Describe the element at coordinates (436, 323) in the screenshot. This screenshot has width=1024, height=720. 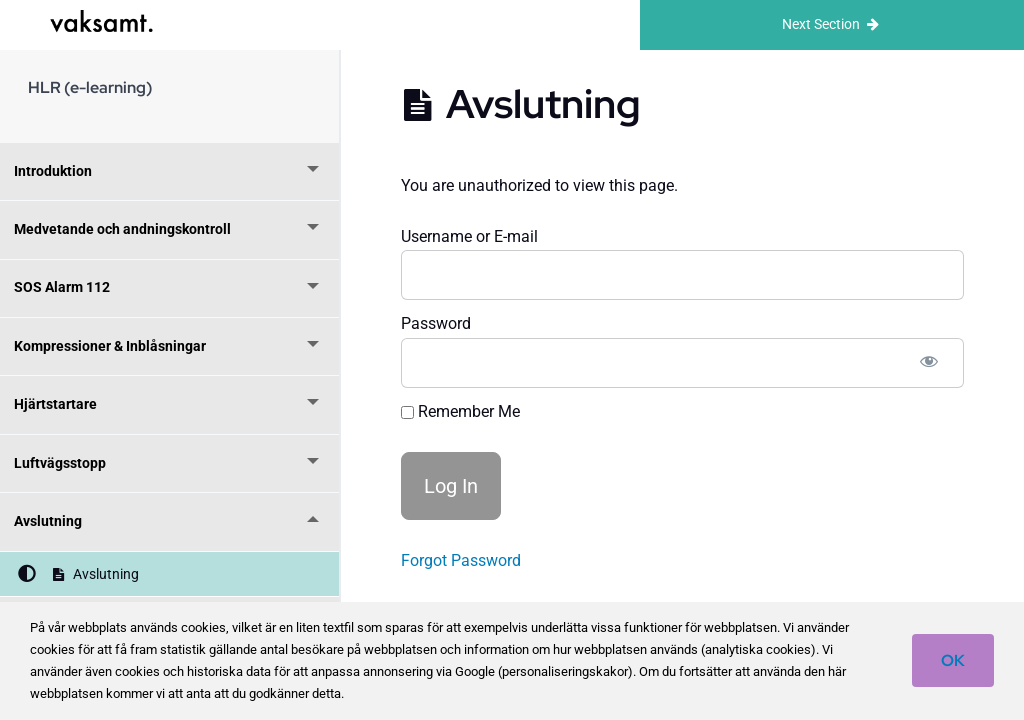
I see `Password` at that location.